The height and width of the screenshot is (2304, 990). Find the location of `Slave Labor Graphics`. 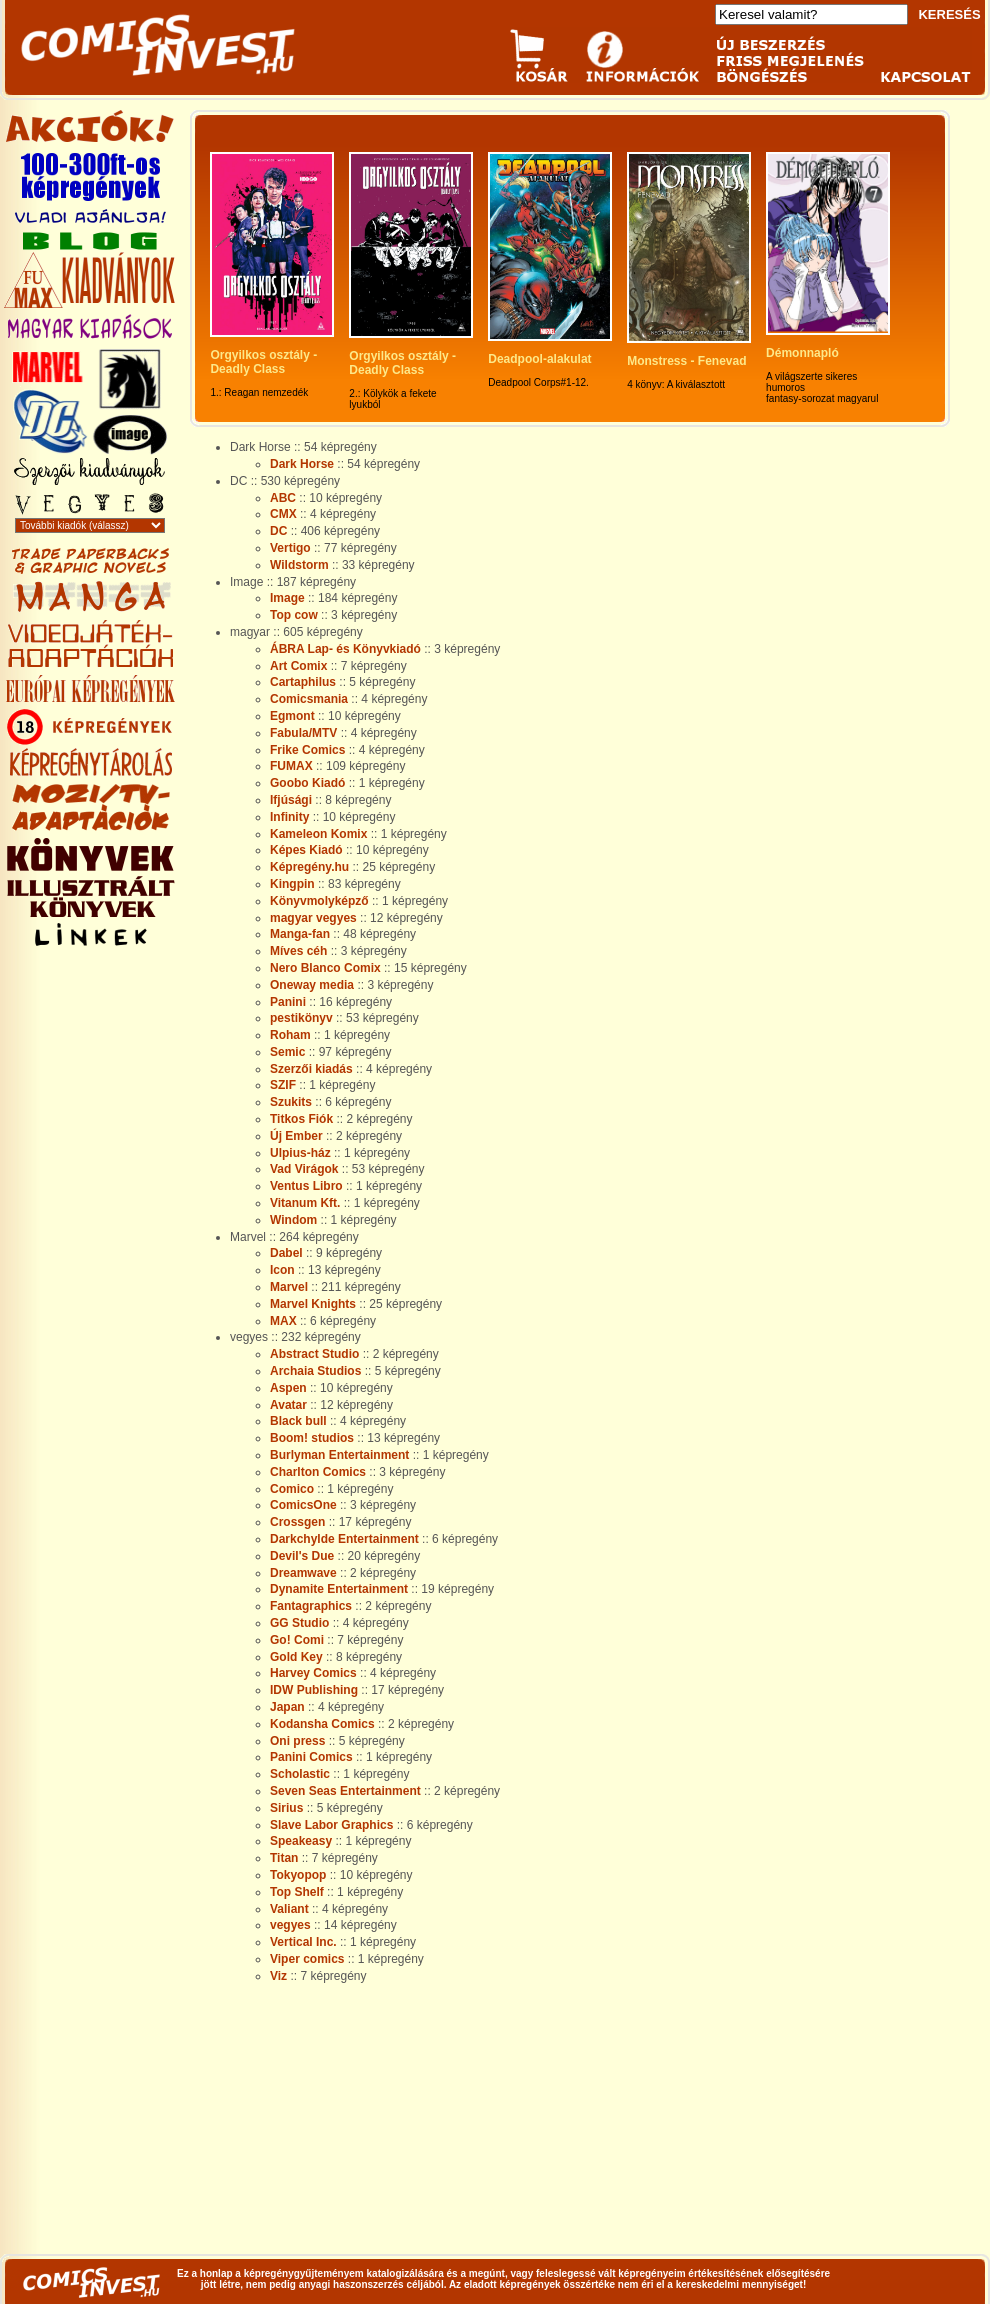

Slave Labor Graphics is located at coordinates (331, 1825).